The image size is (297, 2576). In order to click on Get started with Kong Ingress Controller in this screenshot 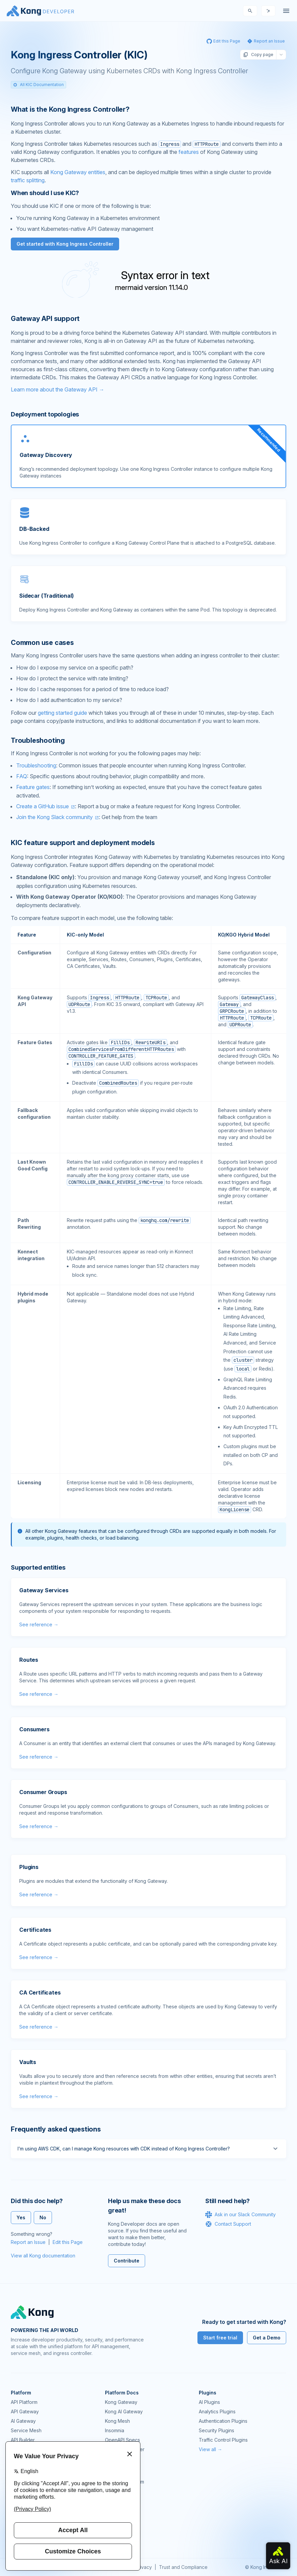, I will do `click(65, 244)`.